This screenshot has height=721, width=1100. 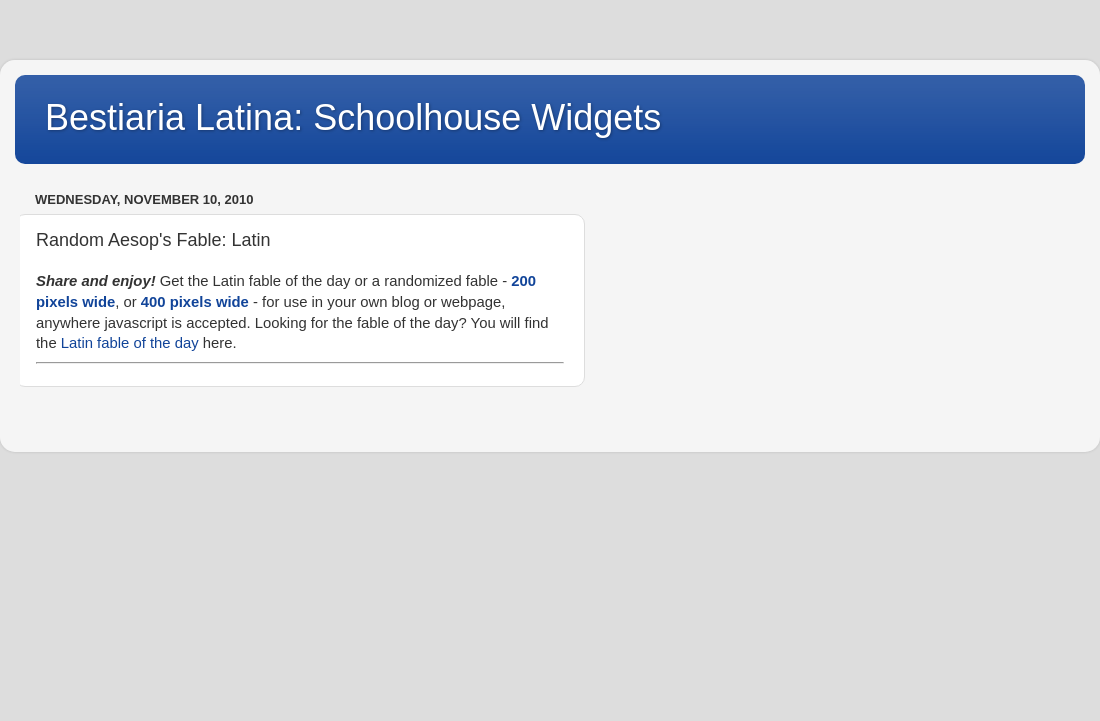 What do you see at coordinates (353, 117) in the screenshot?
I see `Bestiaria Latina: Schoolhouse Widgets` at bounding box center [353, 117].